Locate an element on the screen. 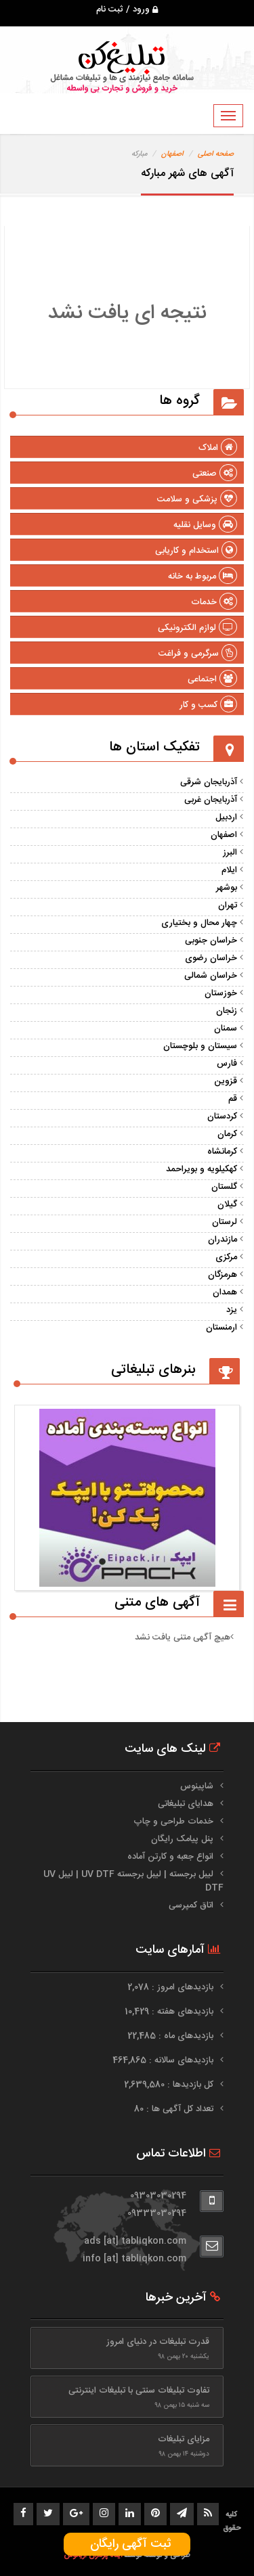 The height and width of the screenshot is (2576, 254). هدایای تبلیغاتی is located at coordinates (185, 1804).